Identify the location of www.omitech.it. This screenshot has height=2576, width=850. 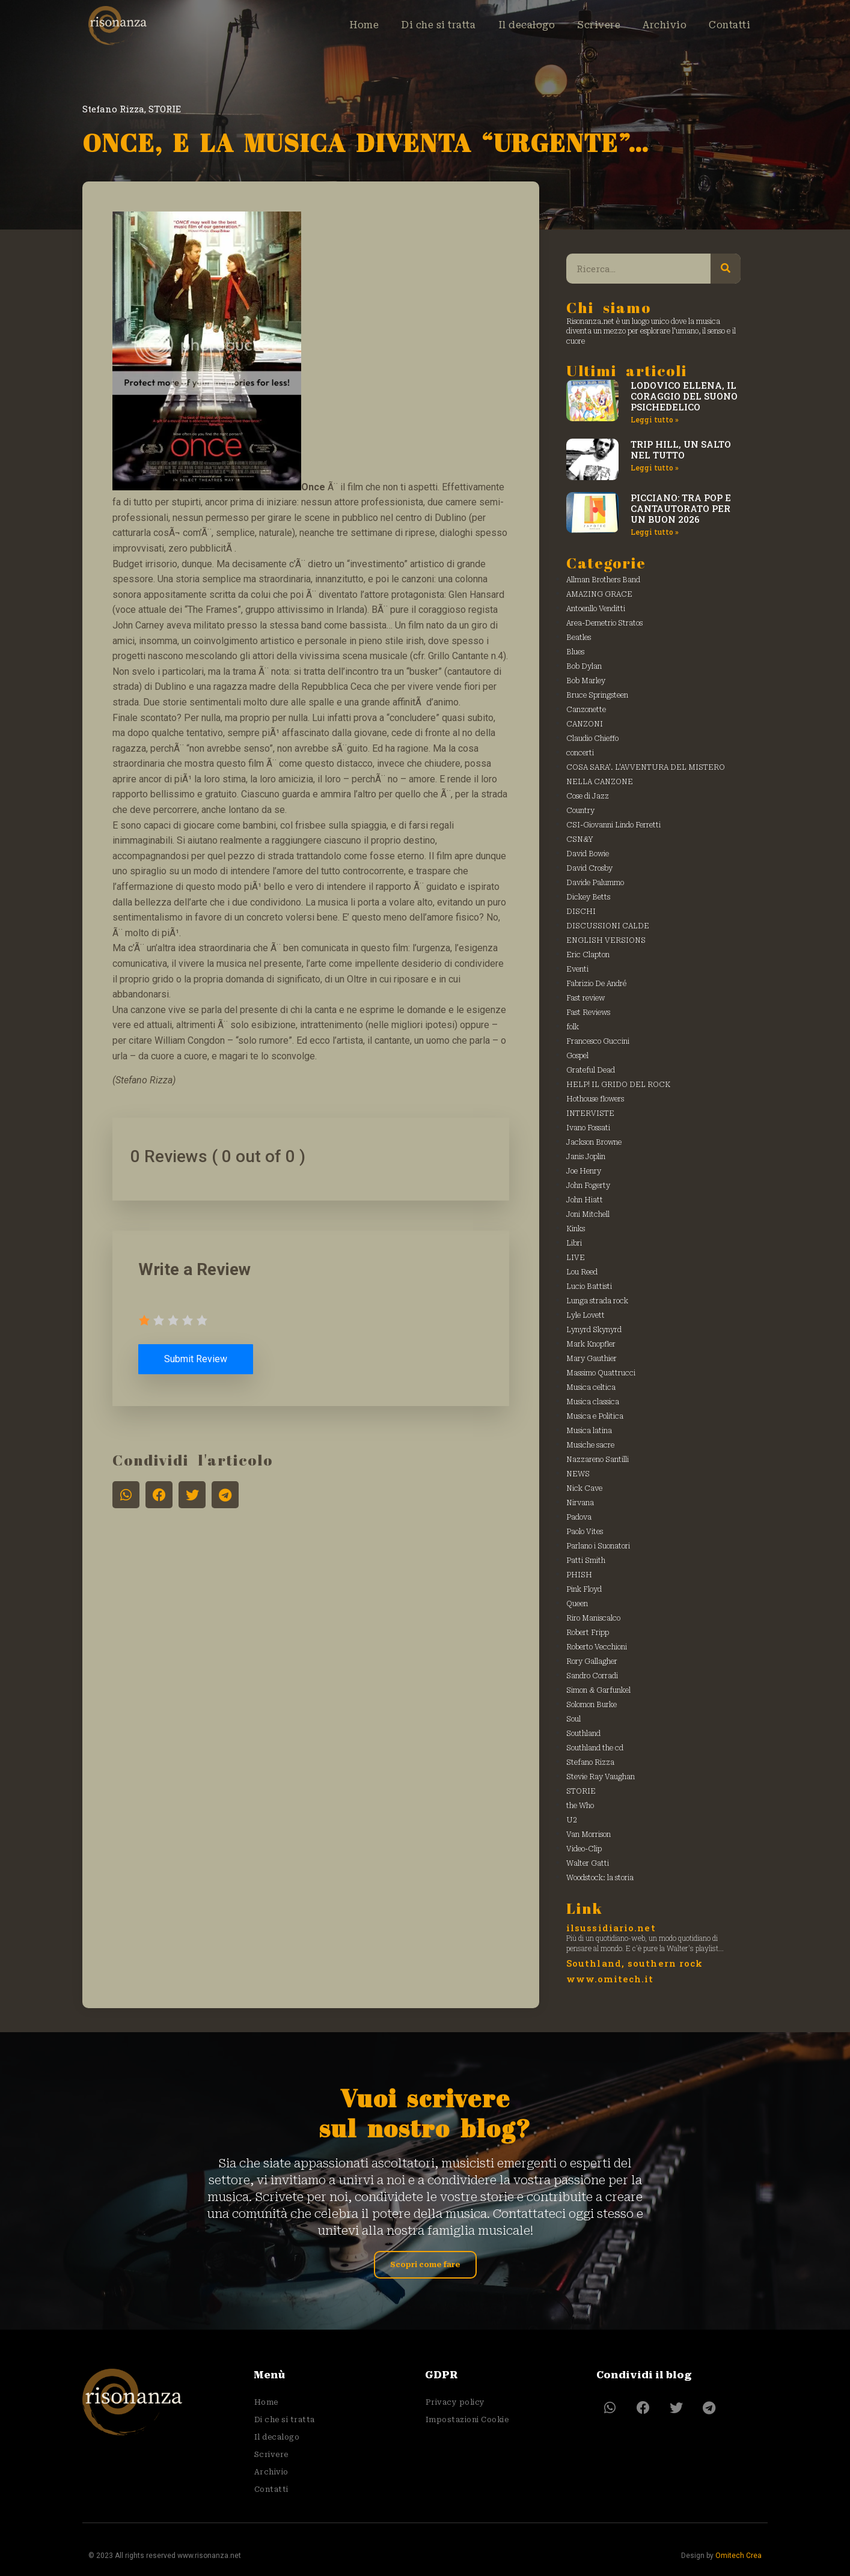
(609, 1979).